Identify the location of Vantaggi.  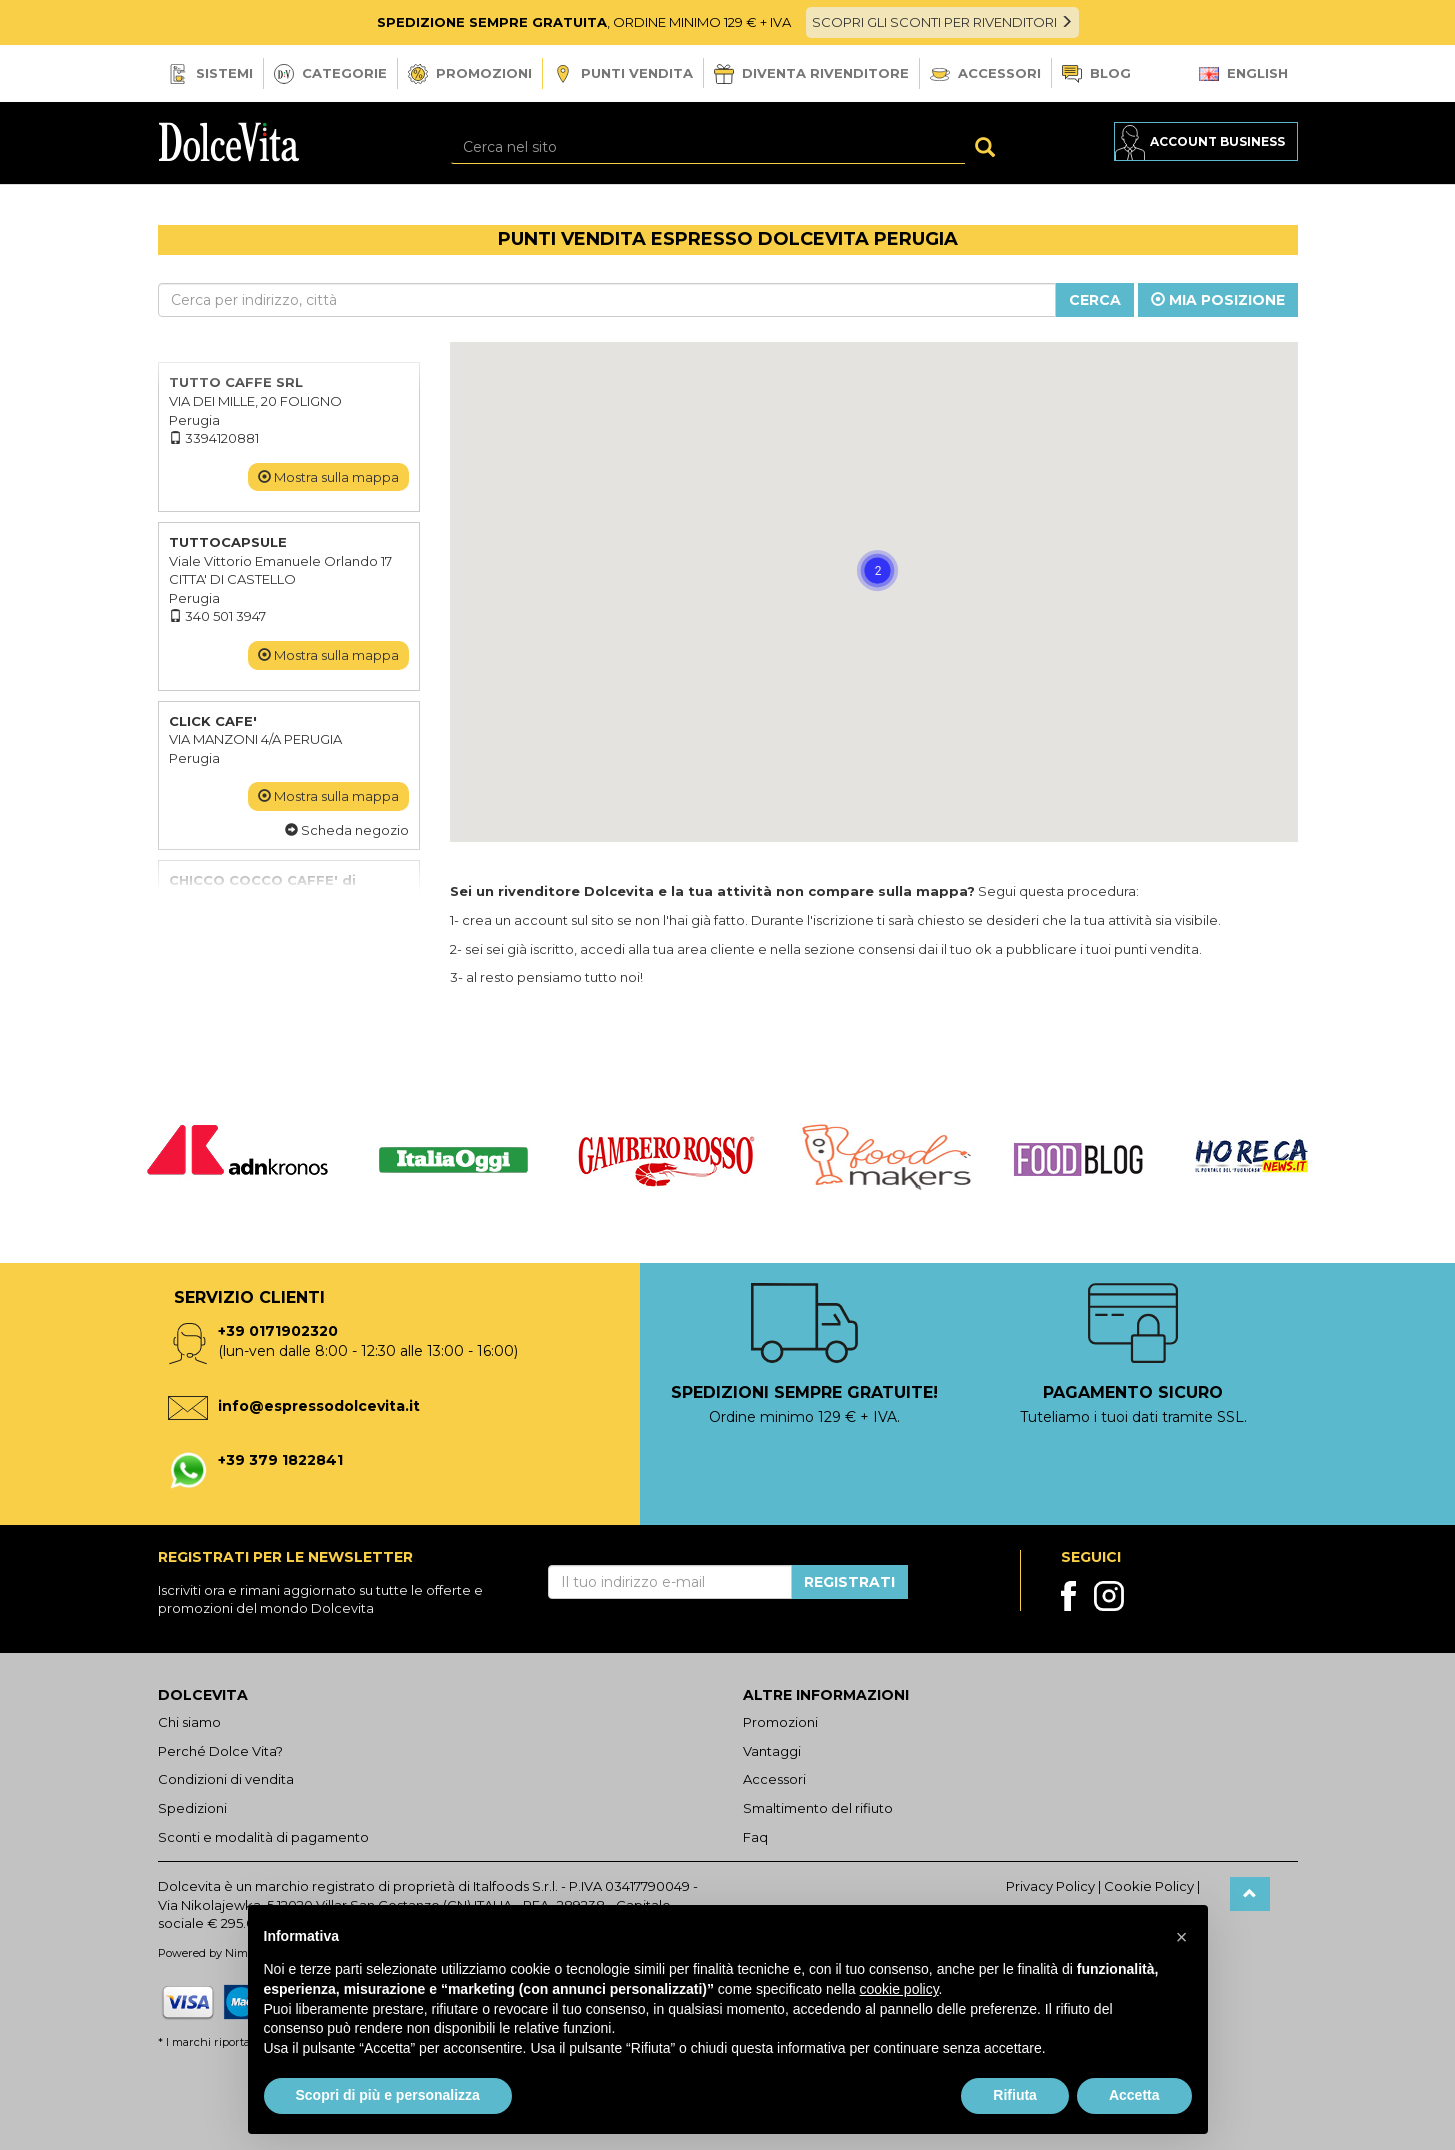
(772, 1751).